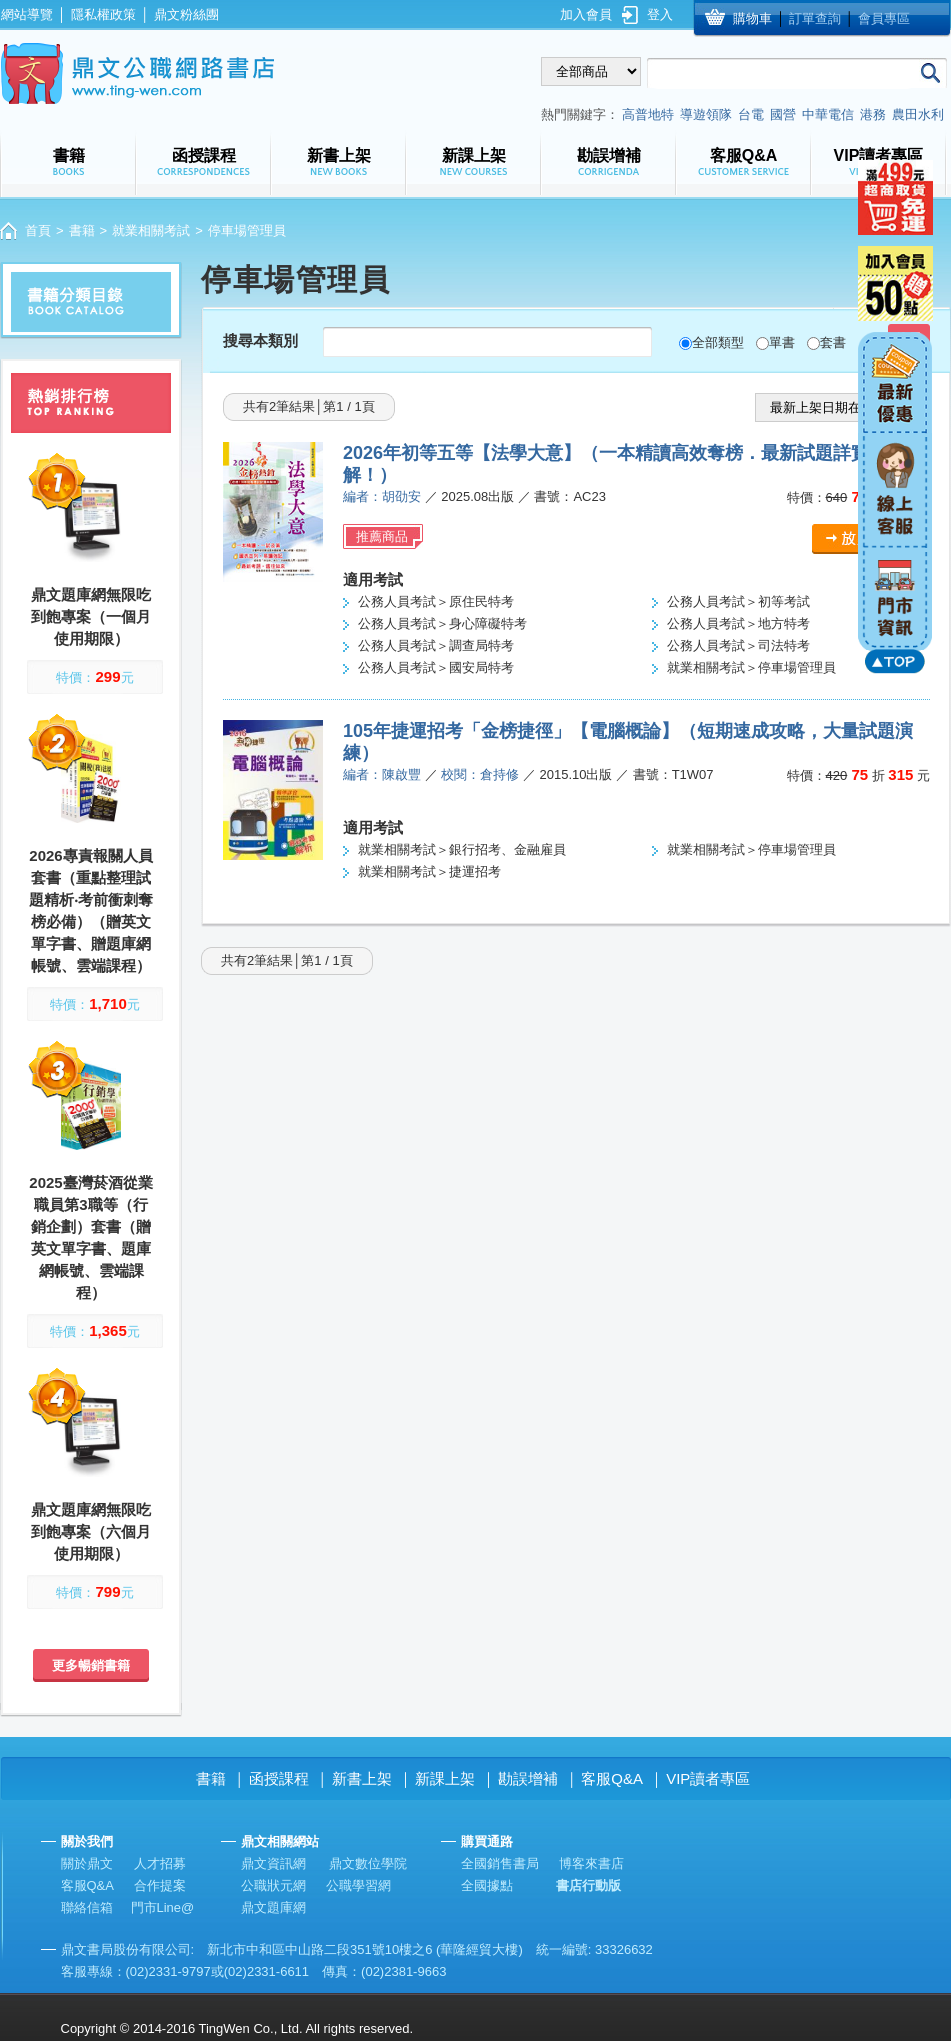 Image resolution: width=951 pixels, height=2041 pixels. What do you see at coordinates (782, 342) in the screenshot?
I see `單書` at bounding box center [782, 342].